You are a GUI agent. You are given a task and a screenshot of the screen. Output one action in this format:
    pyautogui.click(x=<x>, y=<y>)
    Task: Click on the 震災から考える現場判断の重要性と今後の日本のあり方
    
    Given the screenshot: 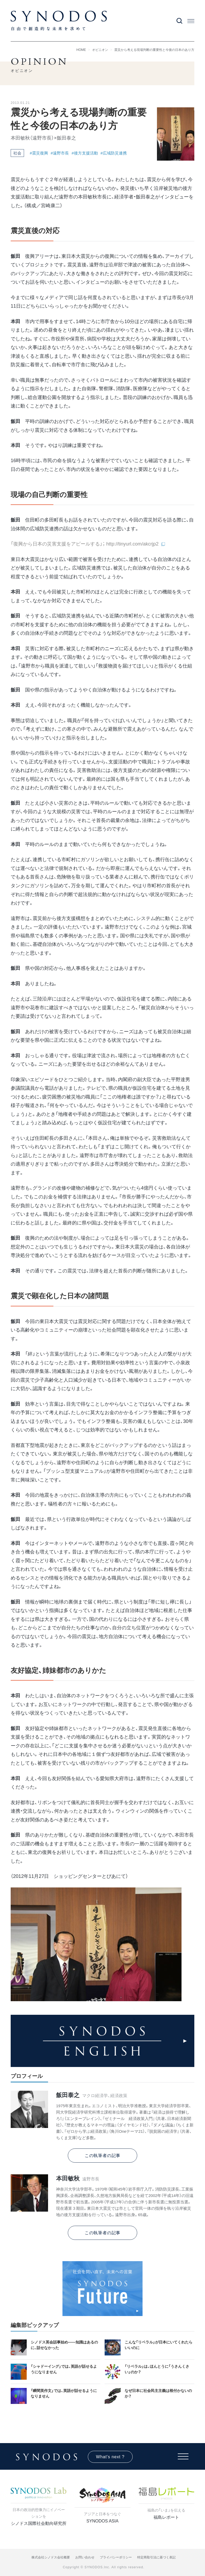 What is the action you would take?
    pyautogui.click(x=154, y=50)
    